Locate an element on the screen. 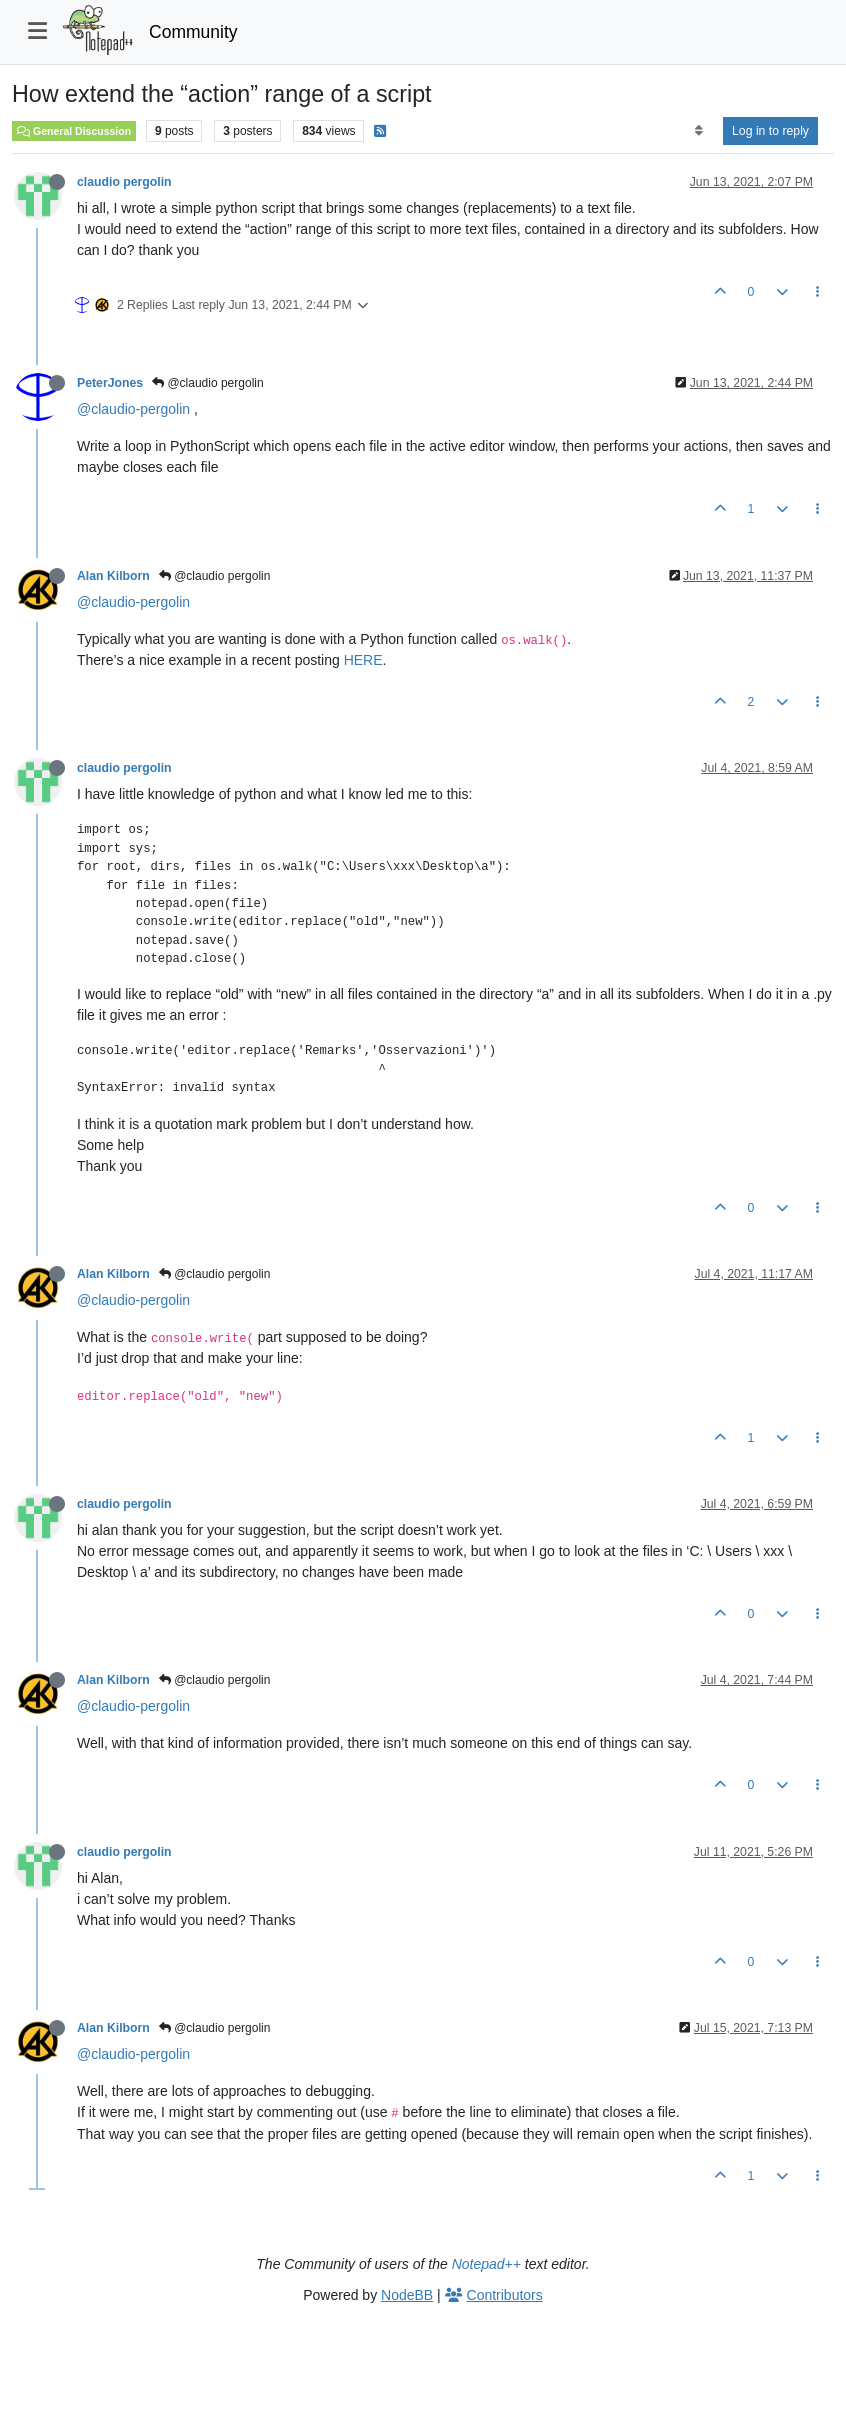 This screenshot has height=2424, width=846. Log in to reply is located at coordinates (770, 131).